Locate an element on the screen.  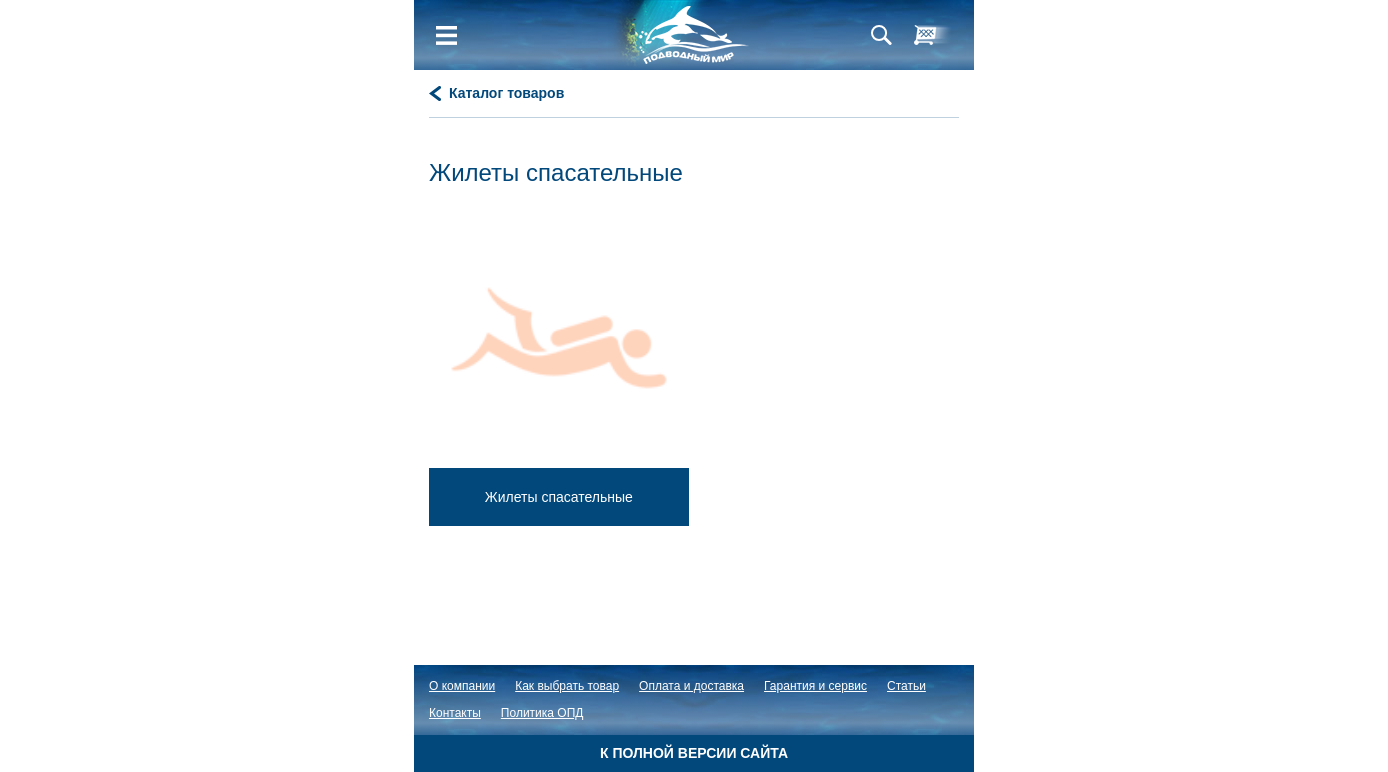
Гарантия и сервис is located at coordinates (815, 686).